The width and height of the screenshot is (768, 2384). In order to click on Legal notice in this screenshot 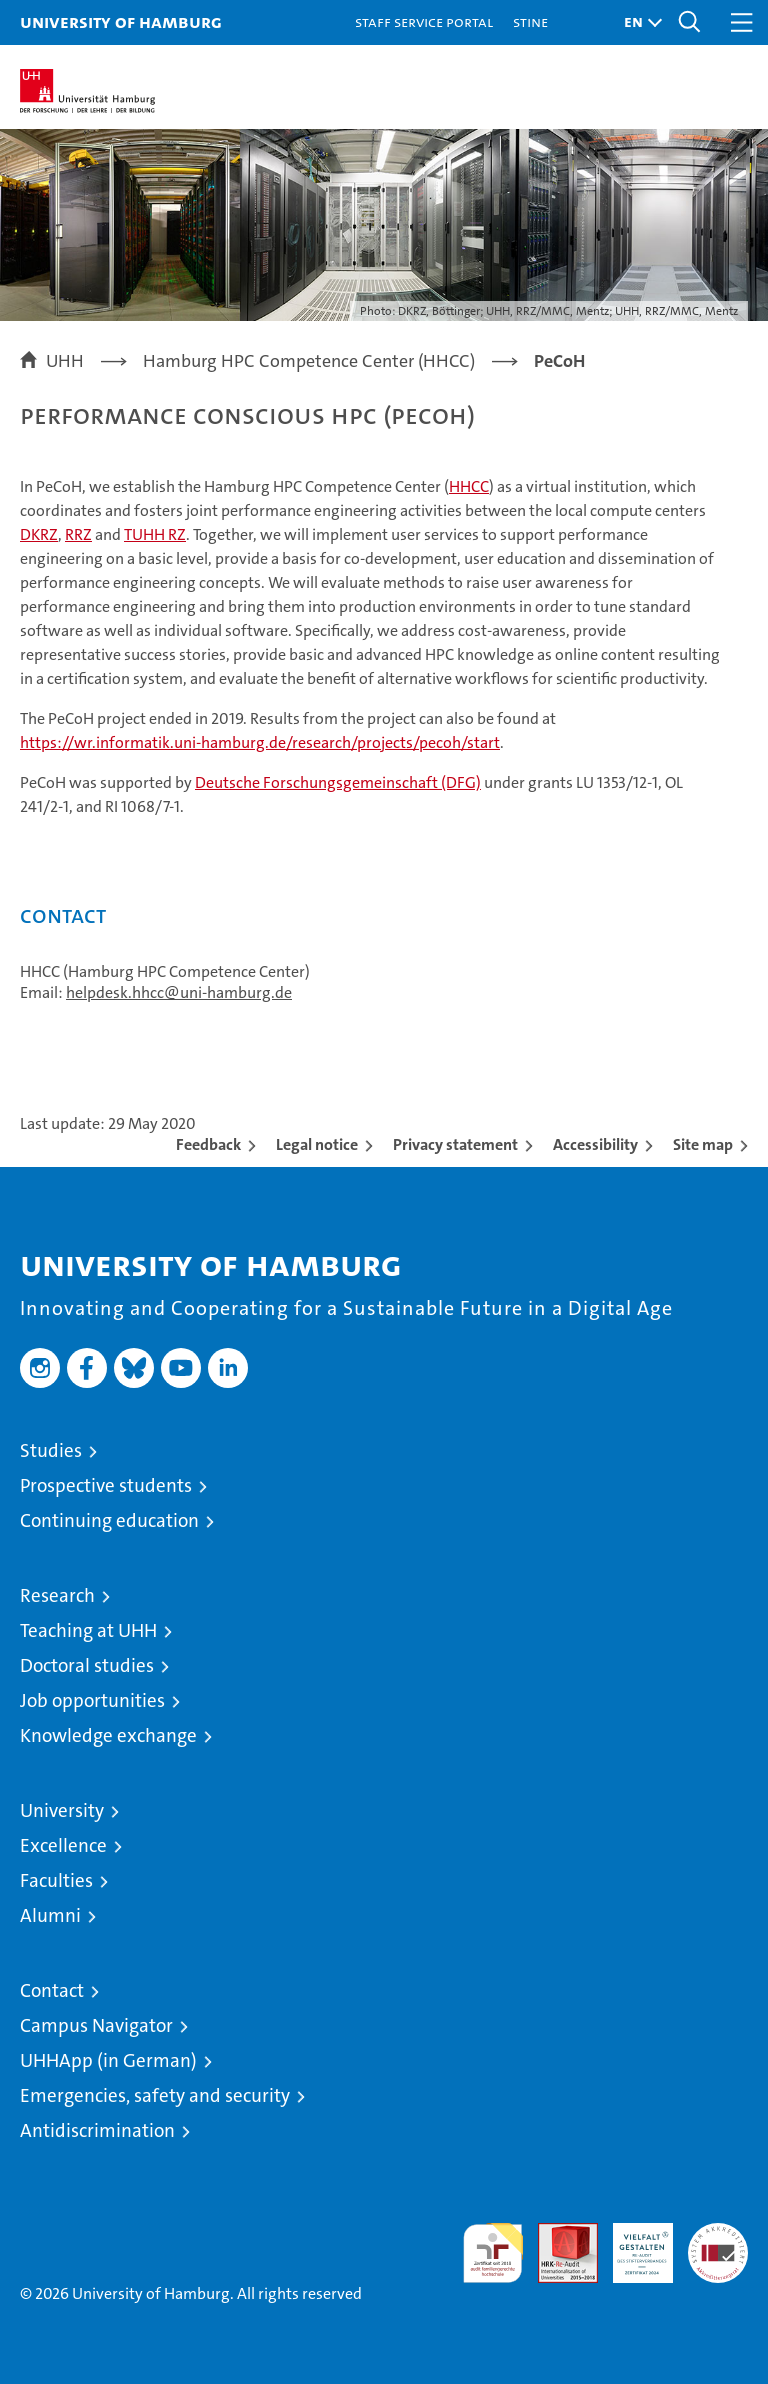, I will do `click(317, 1144)`.